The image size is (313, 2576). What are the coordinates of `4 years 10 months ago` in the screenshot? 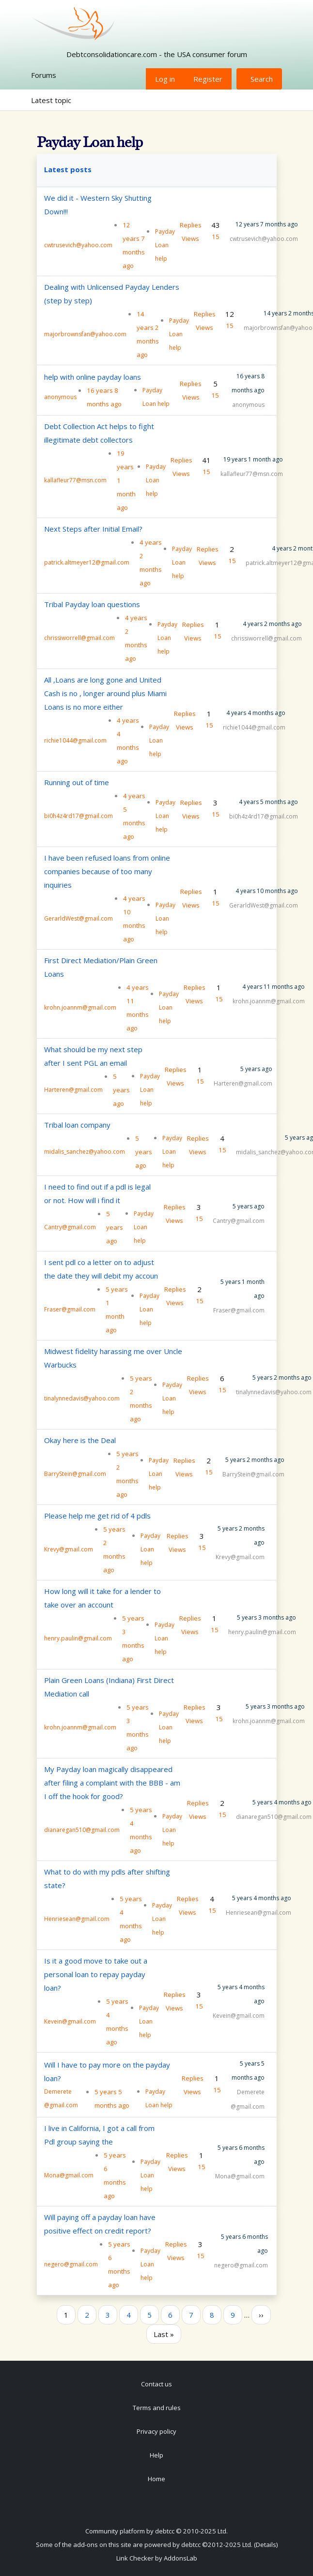 It's located at (266, 891).